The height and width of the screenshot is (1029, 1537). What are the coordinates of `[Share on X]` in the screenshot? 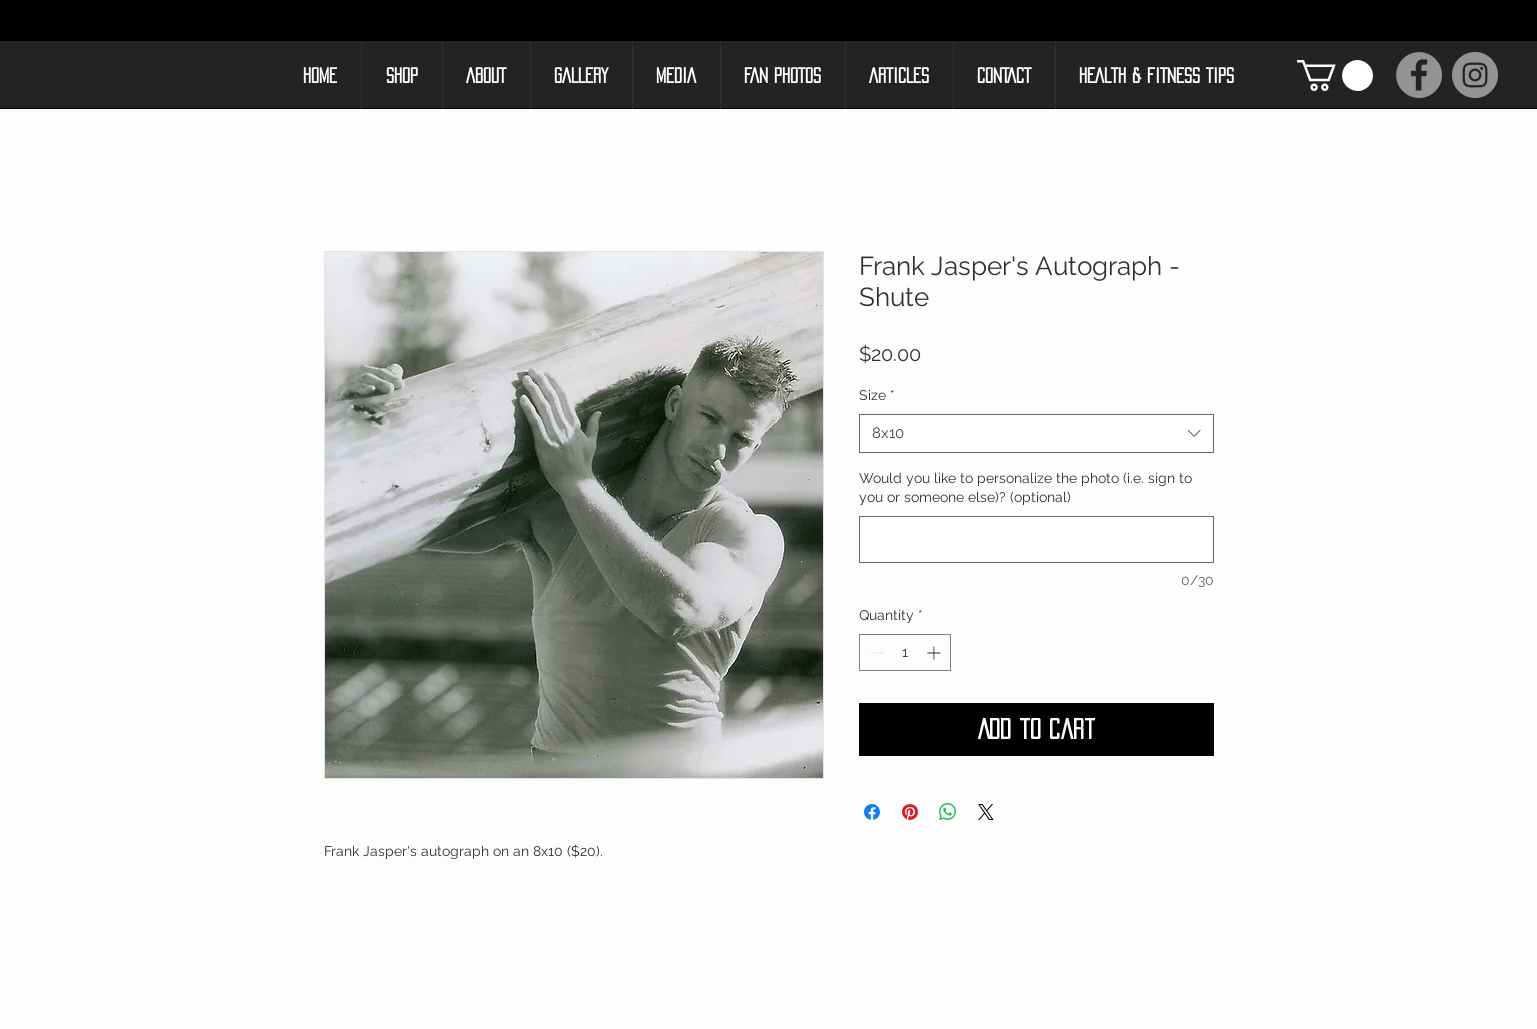 It's located at (986, 812).